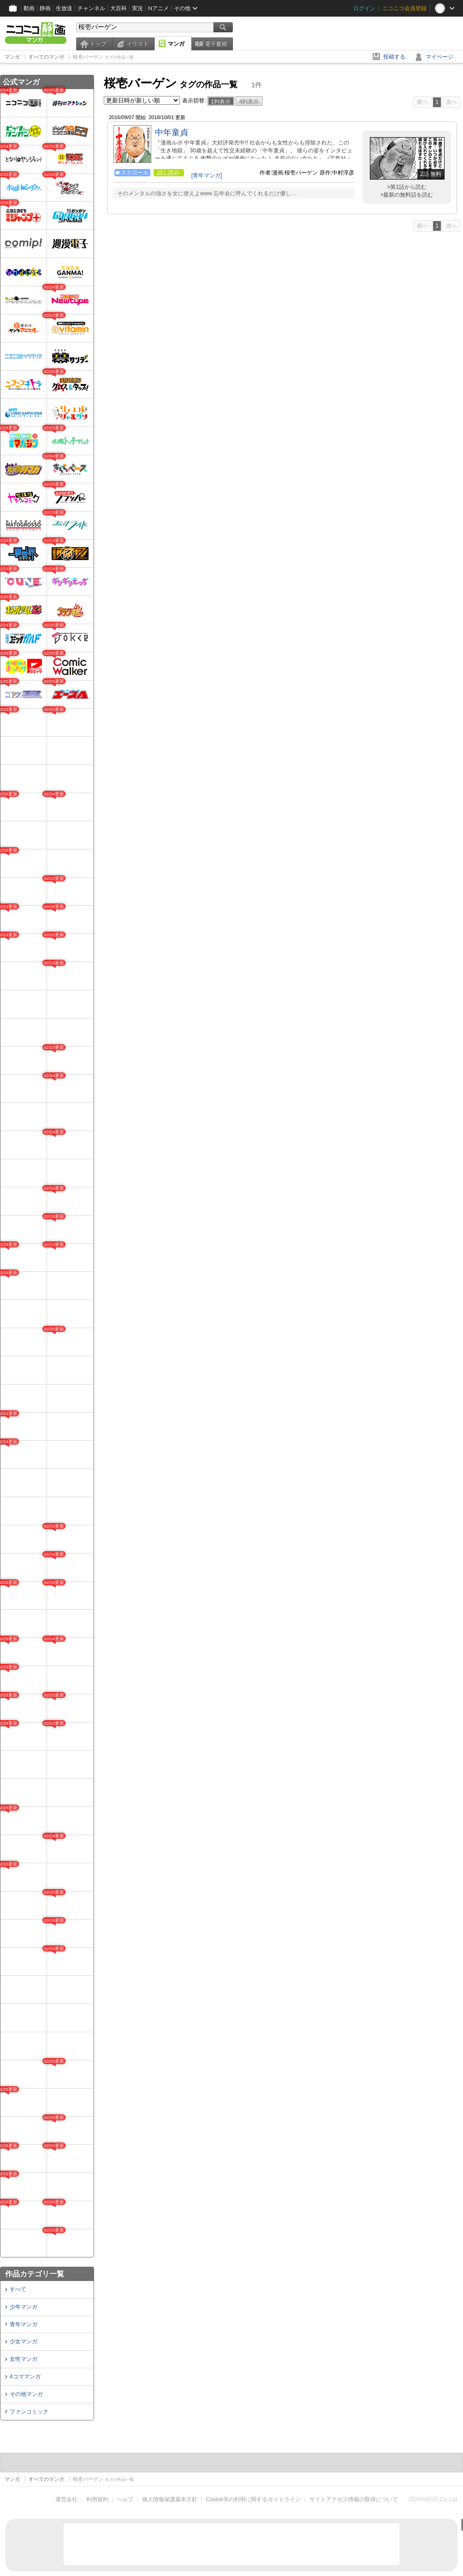 This screenshot has width=463, height=2576. I want to click on 投稿する, so click(394, 57).